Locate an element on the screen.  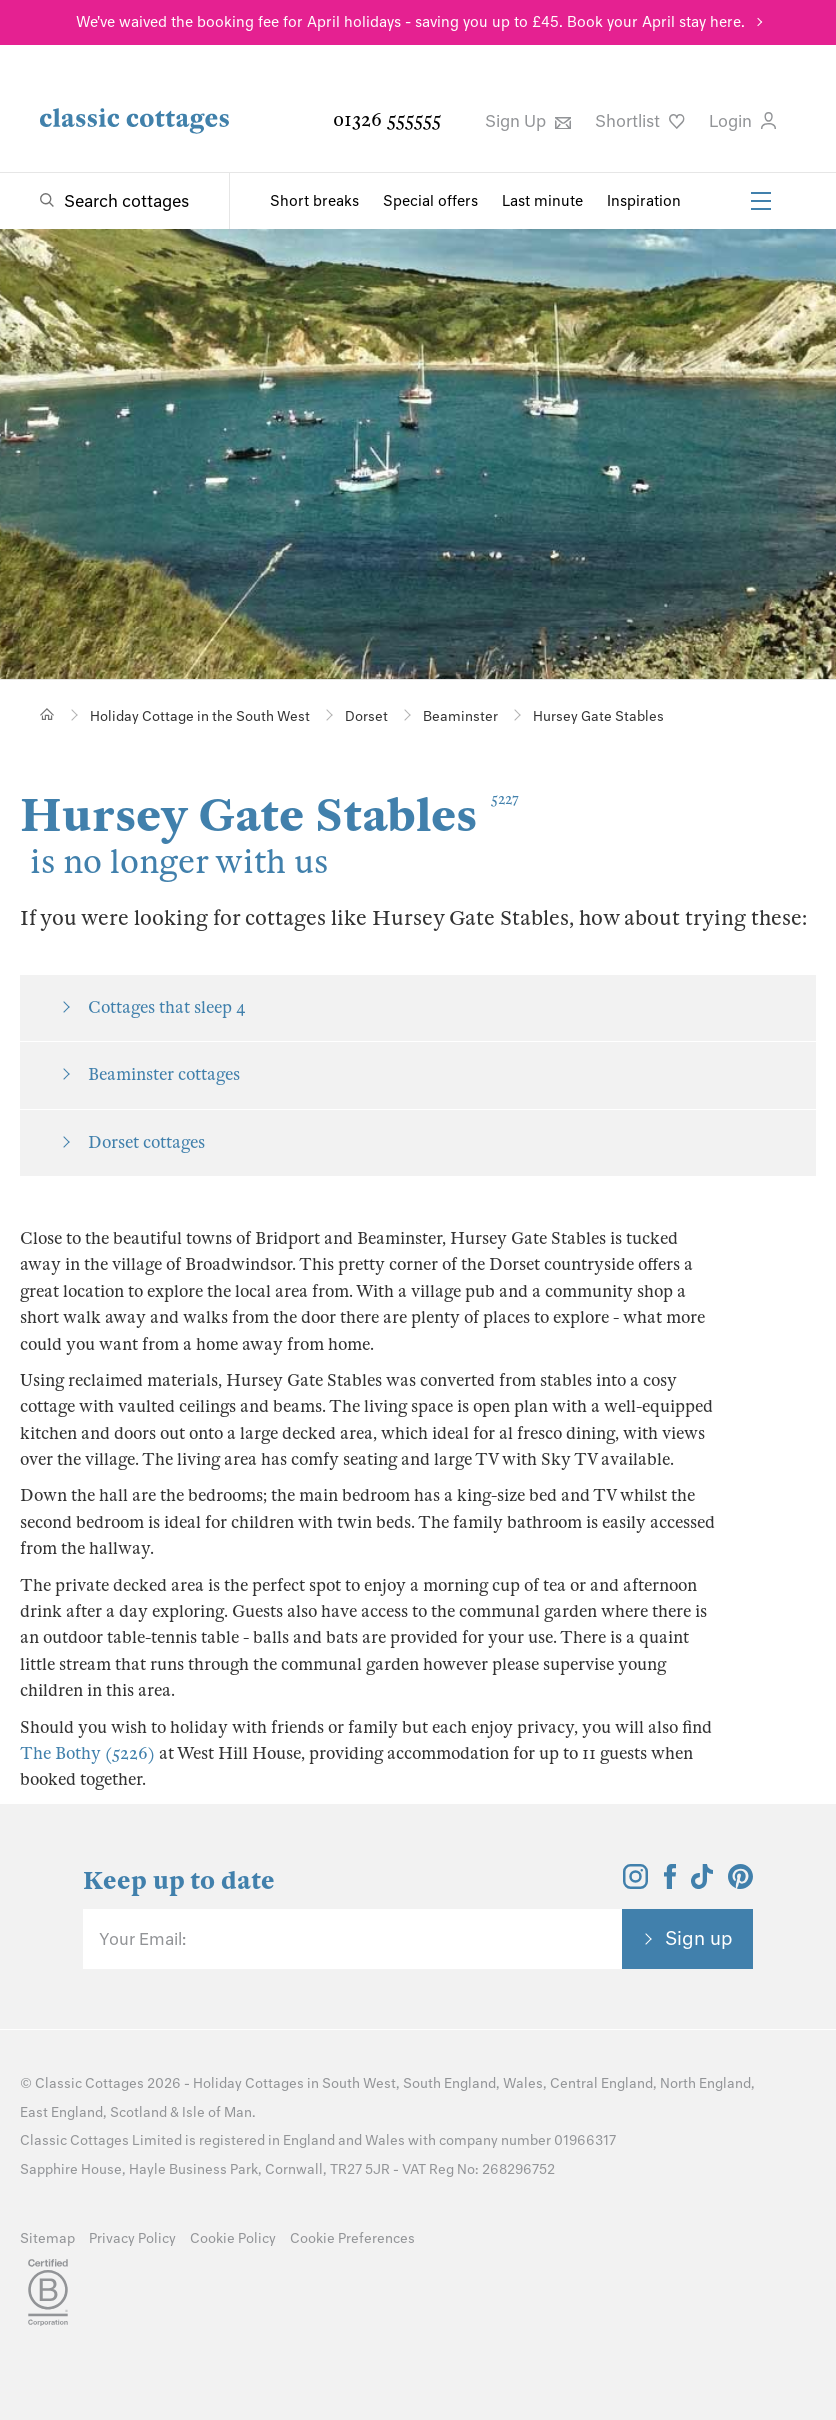
North England is located at coordinates (705, 2083).